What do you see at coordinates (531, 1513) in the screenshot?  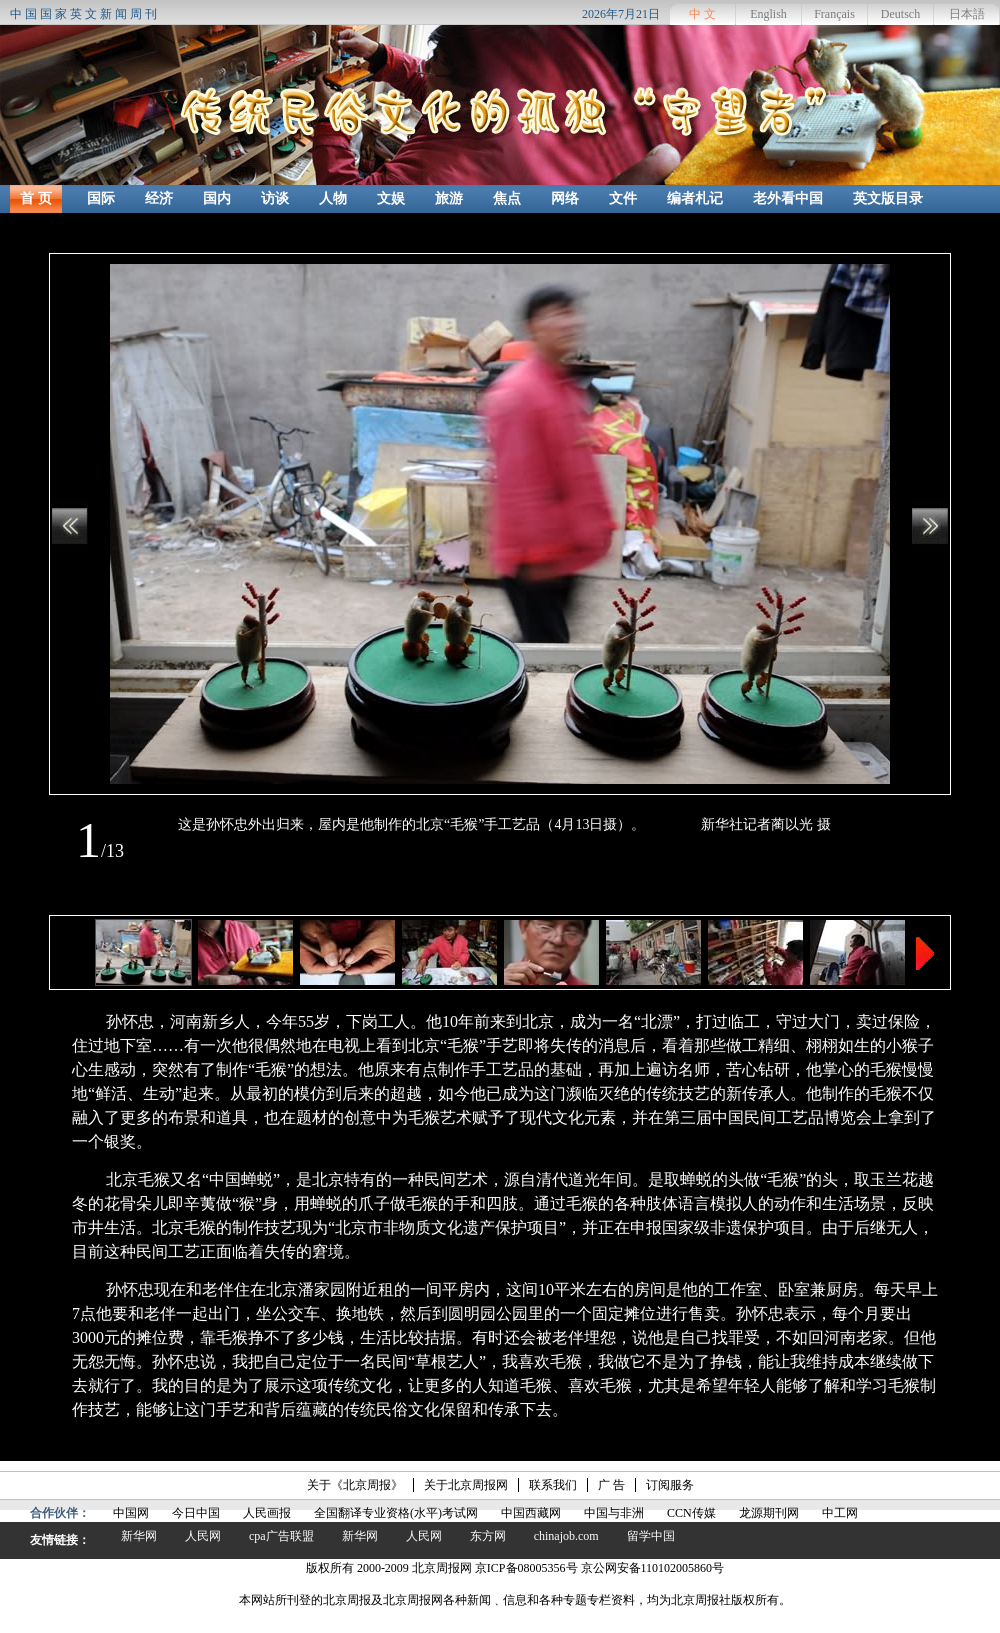 I see `中国西藏网` at bounding box center [531, 1513].